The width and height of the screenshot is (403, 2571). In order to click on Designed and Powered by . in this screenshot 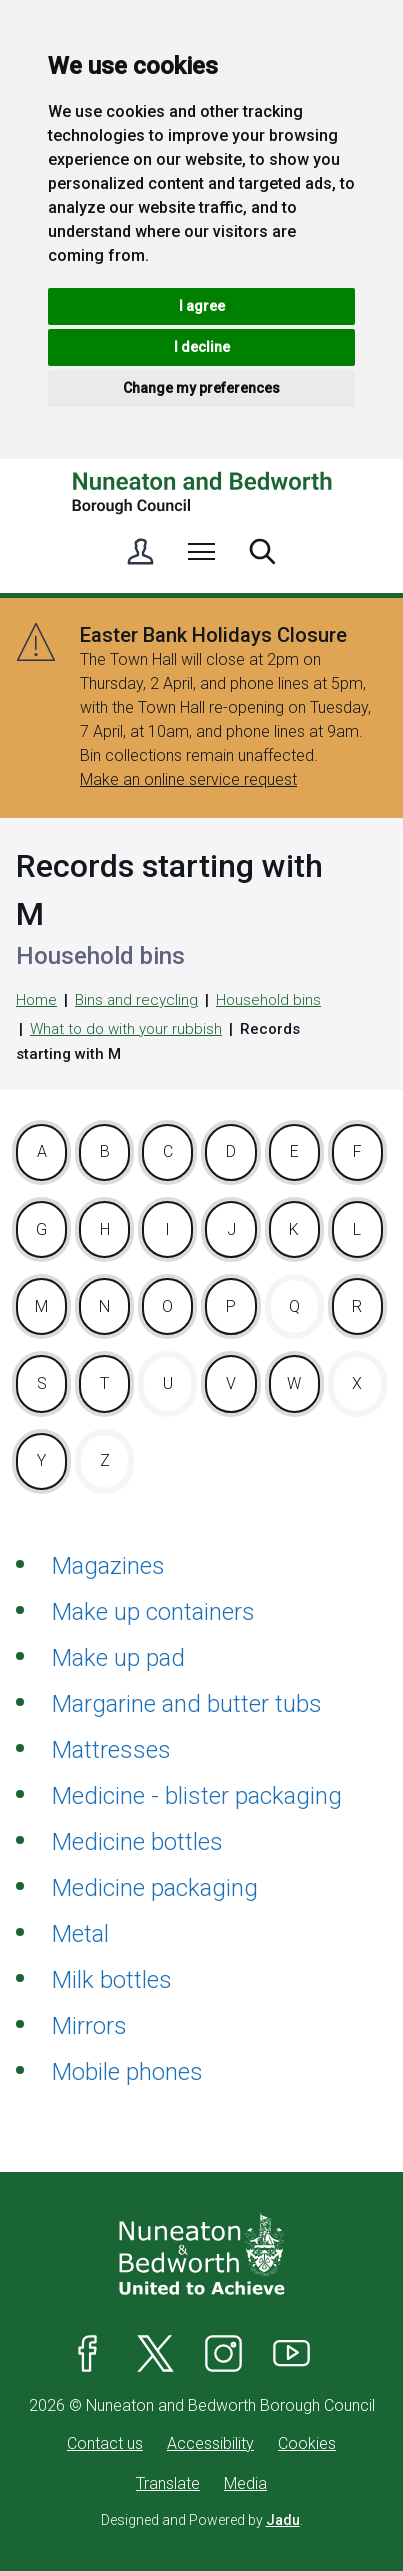, I will do `click(202, 2520)`.